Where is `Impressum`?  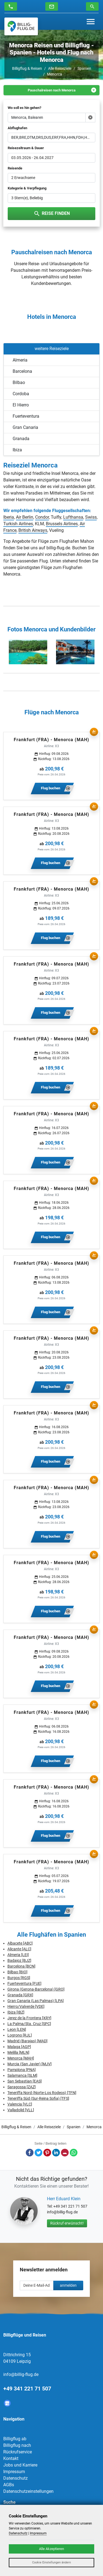
Impressum is located at coordinates (14, 2471).